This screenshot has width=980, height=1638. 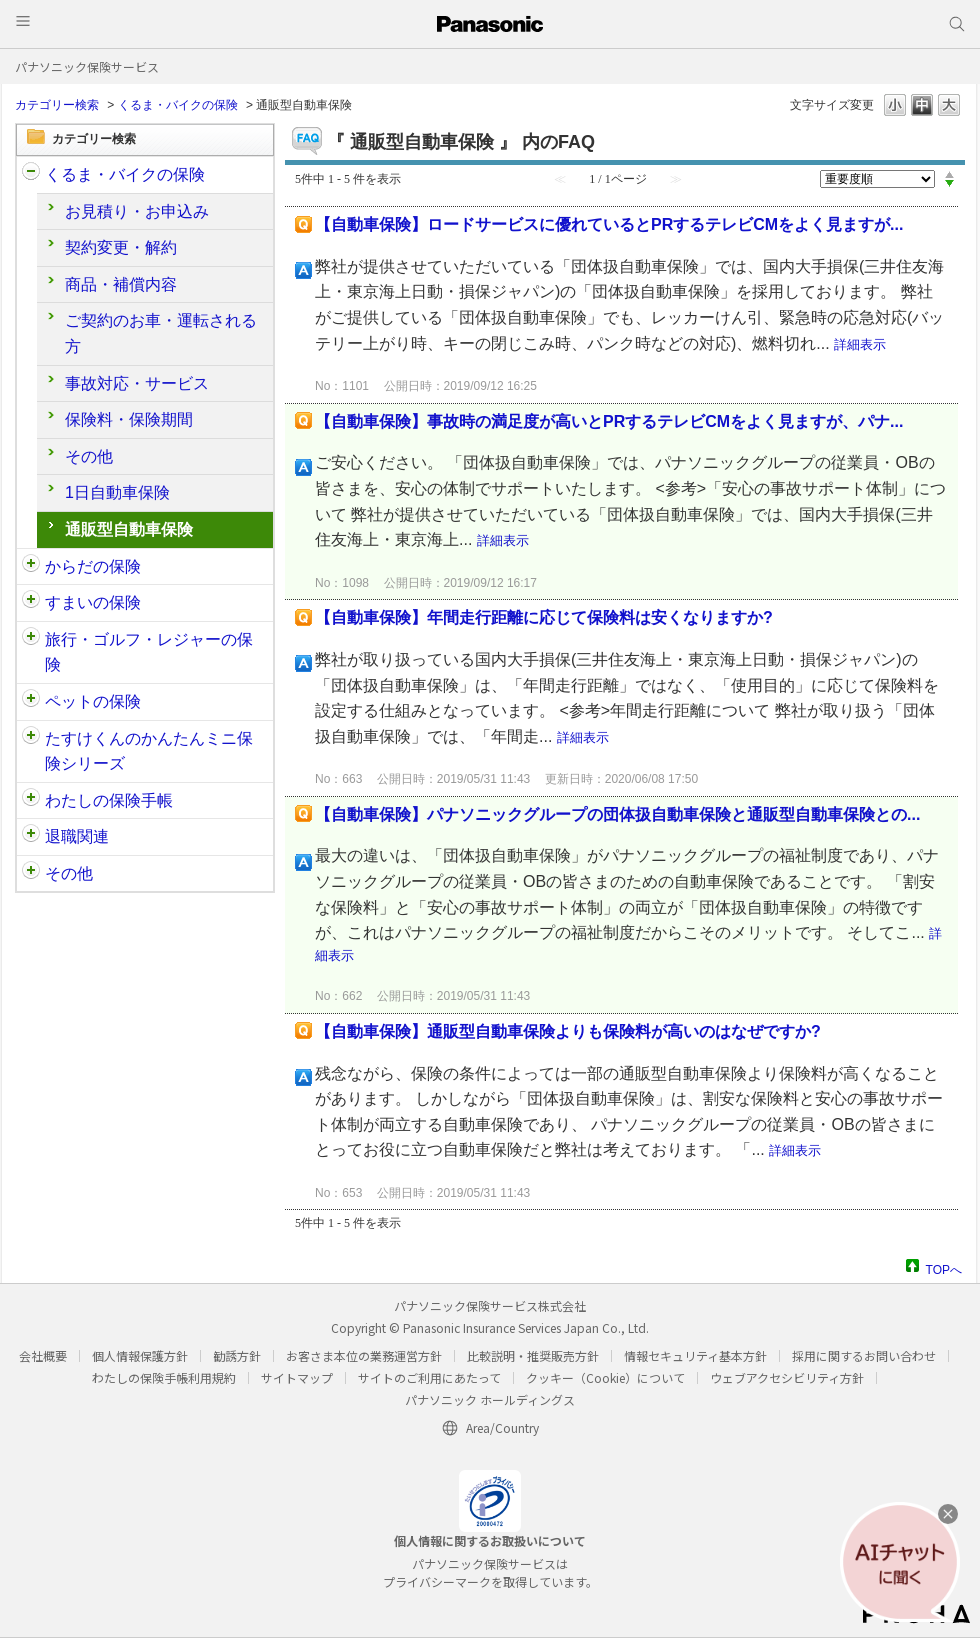 I want to click on ご契約のお車・運転される方, so click(x=161, y=333).